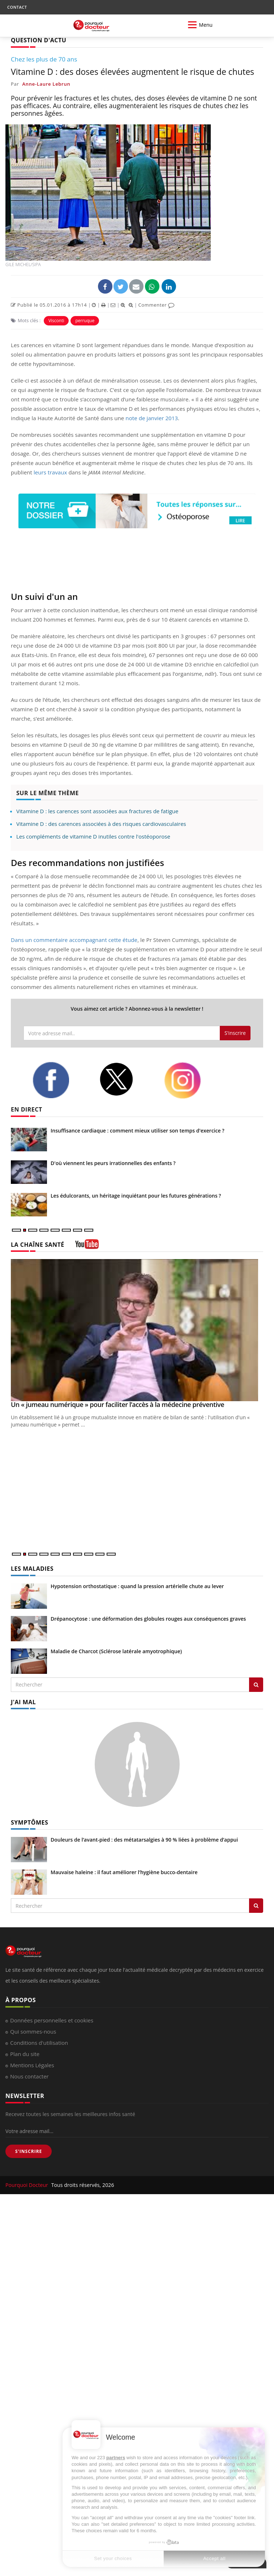 The width and height of the screenshot is (274, 2576). I want to click on Hypotension orthostatique : quand la pression artérielle chute au lever, so click(137, 1586).